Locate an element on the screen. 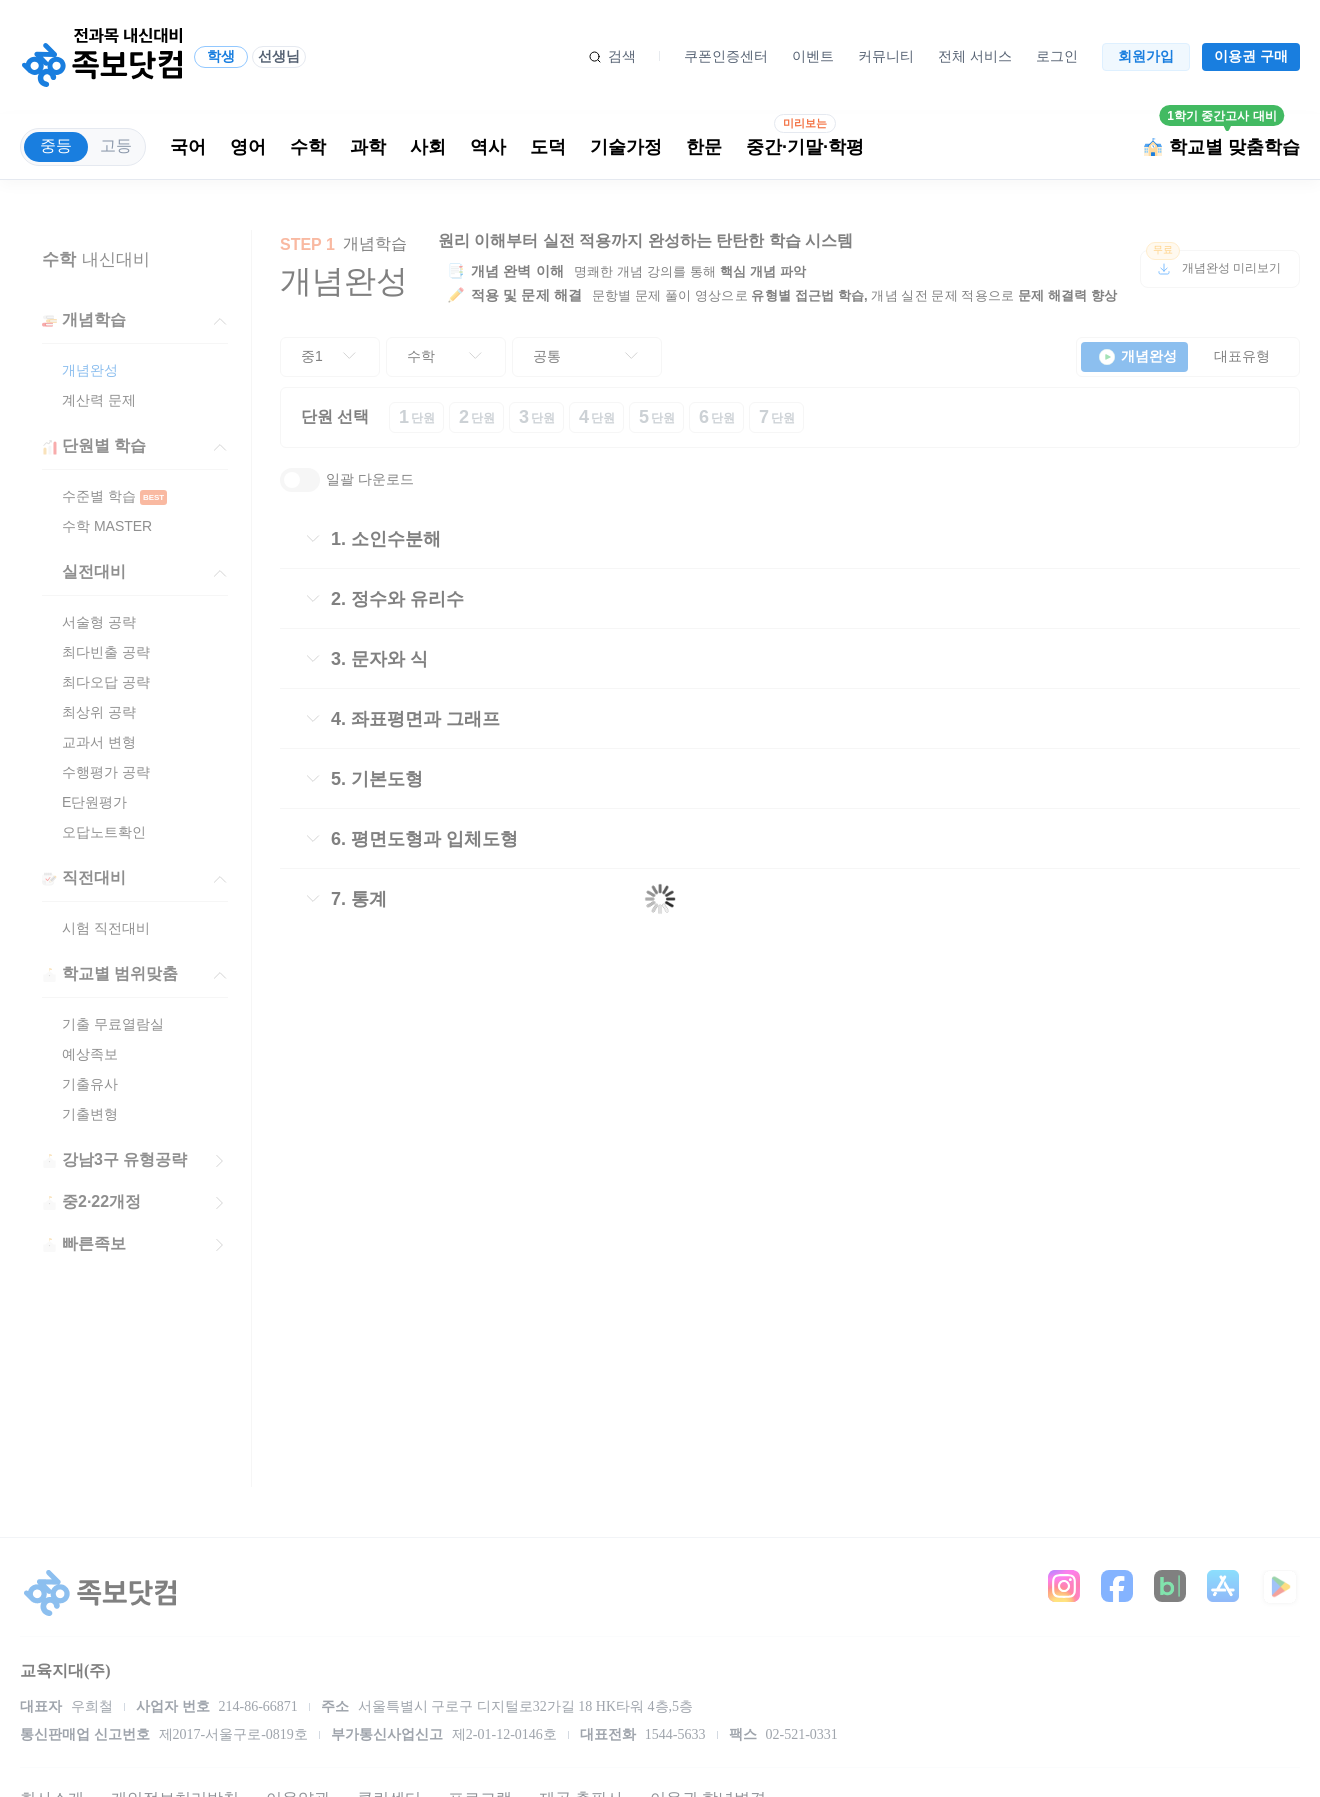 This screenshot has height=1797, width=1320. 도덕 is located at coordinates (548, 147).